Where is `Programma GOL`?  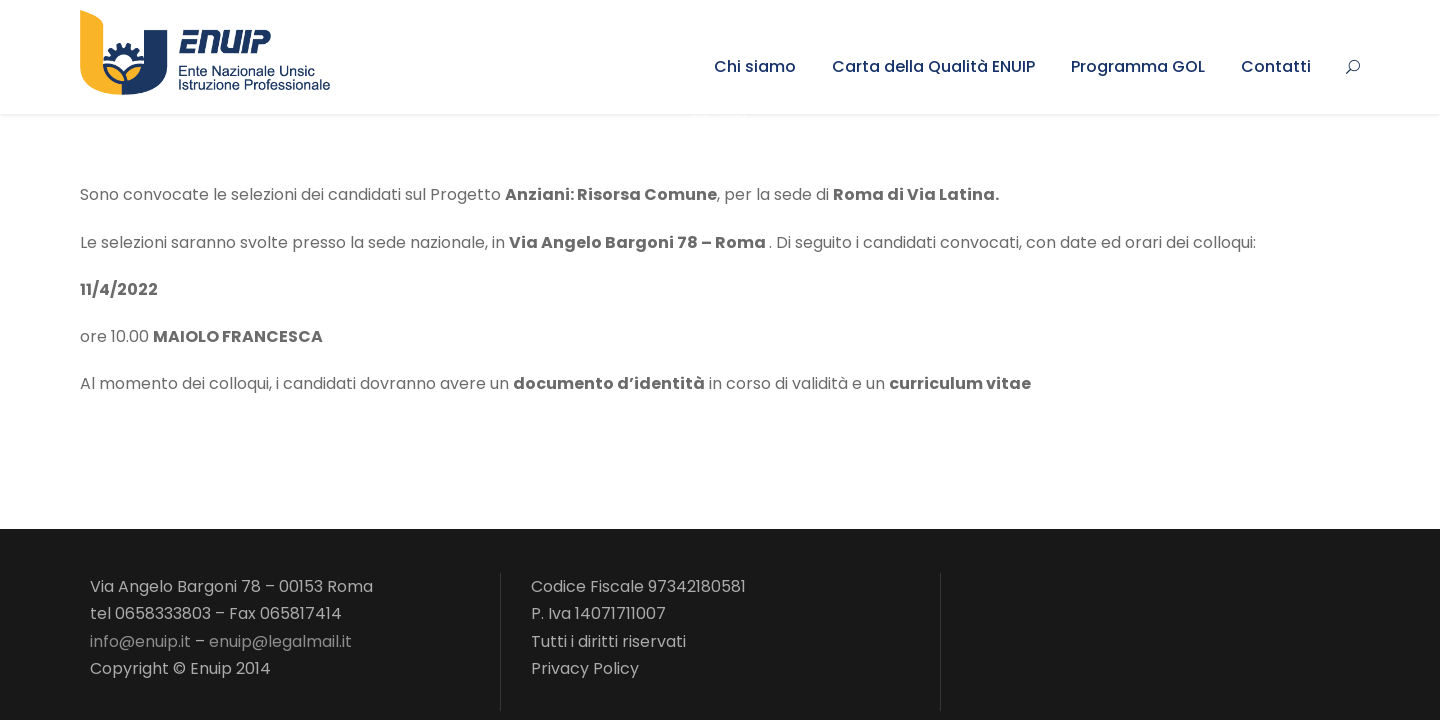
Programma GOL is located at coordinates (1138, 66).